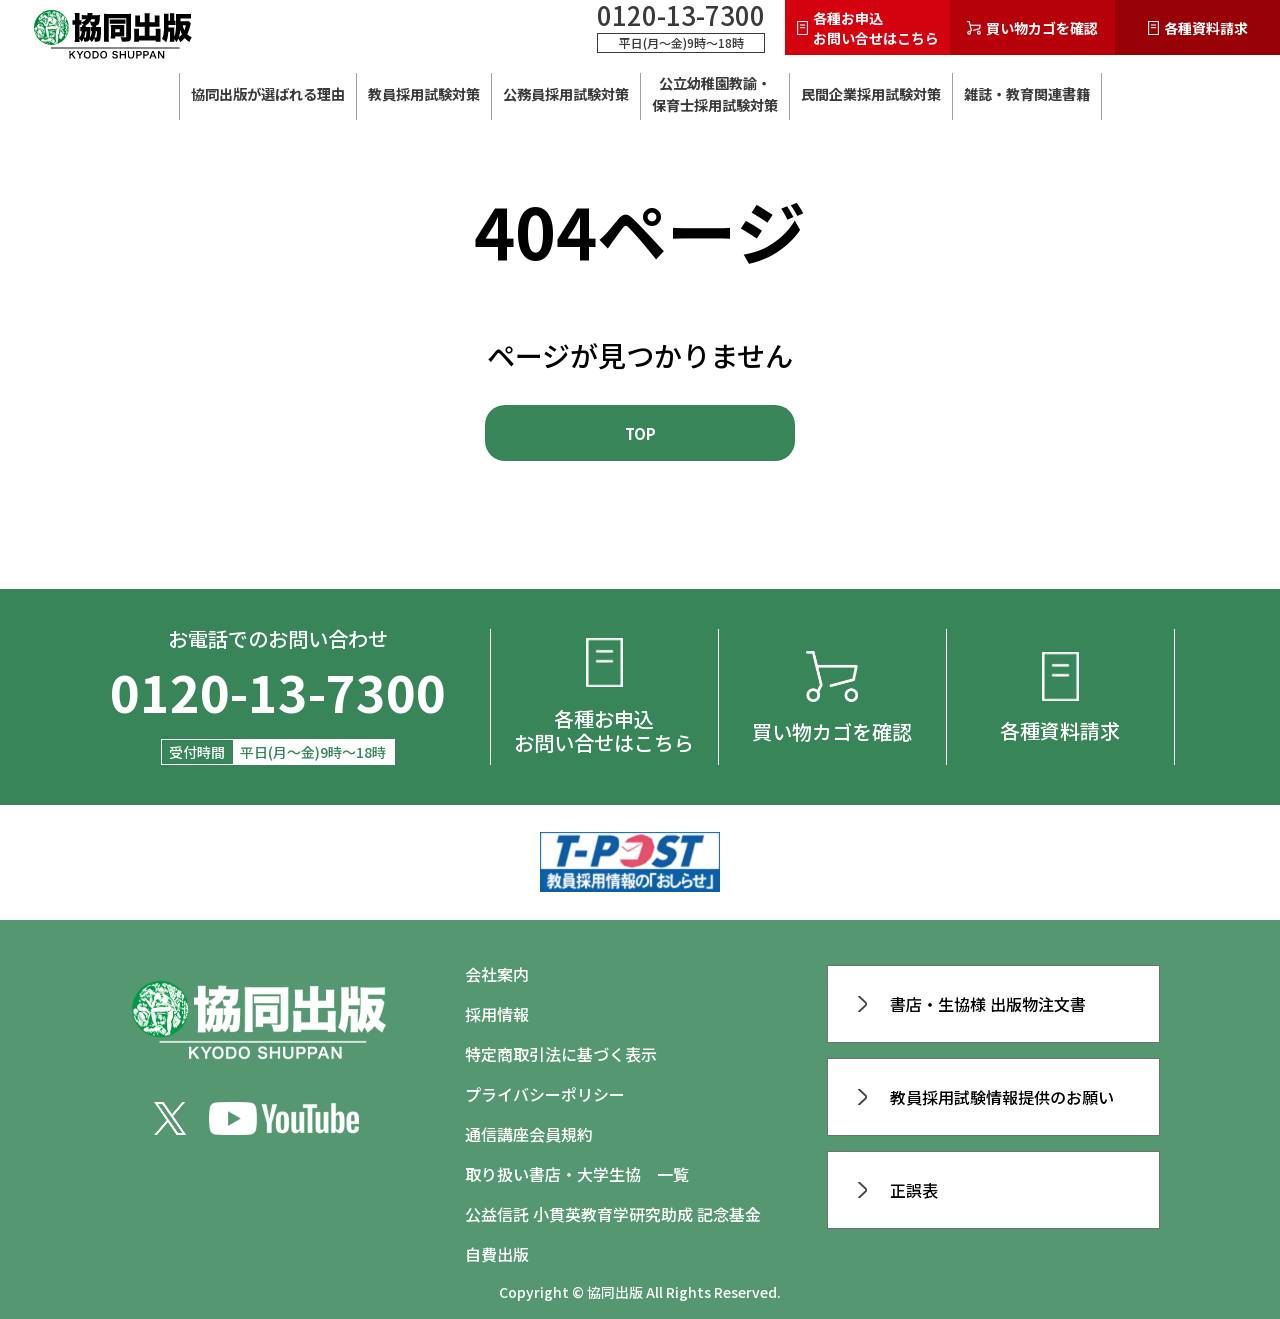 The image size is (1280, 1319). Describe the element at coordinates (871, 94) in the screenshot. I see `民間企業採用試験対策` at that location.